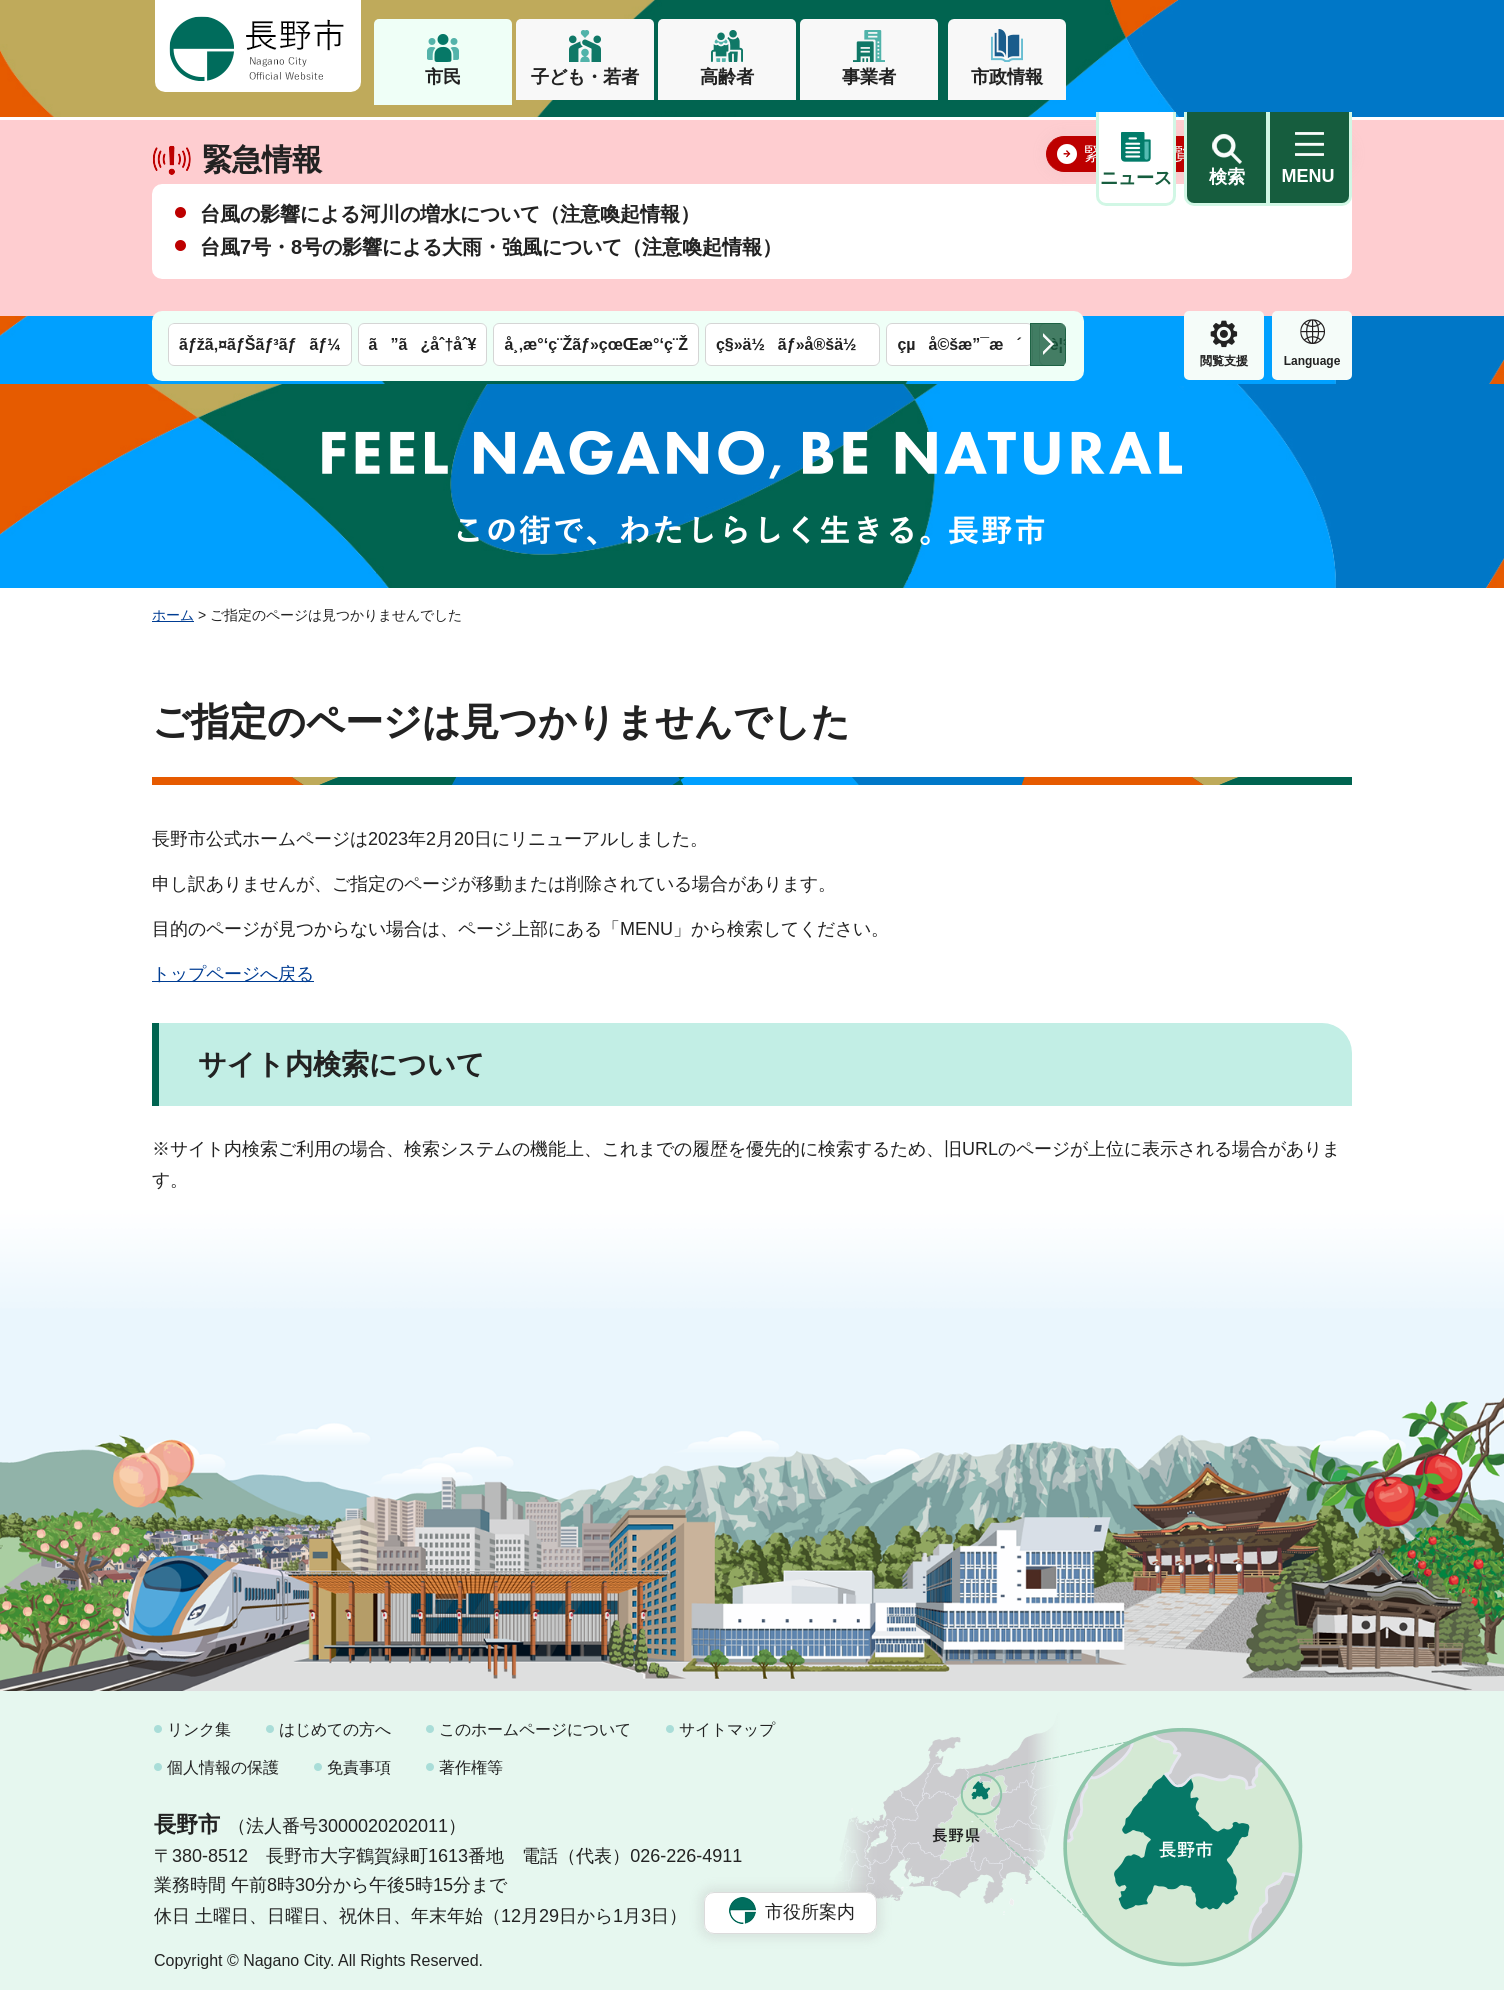 The image size is (1504, 1990). I want to click on 高齢者, so click(727, 77).